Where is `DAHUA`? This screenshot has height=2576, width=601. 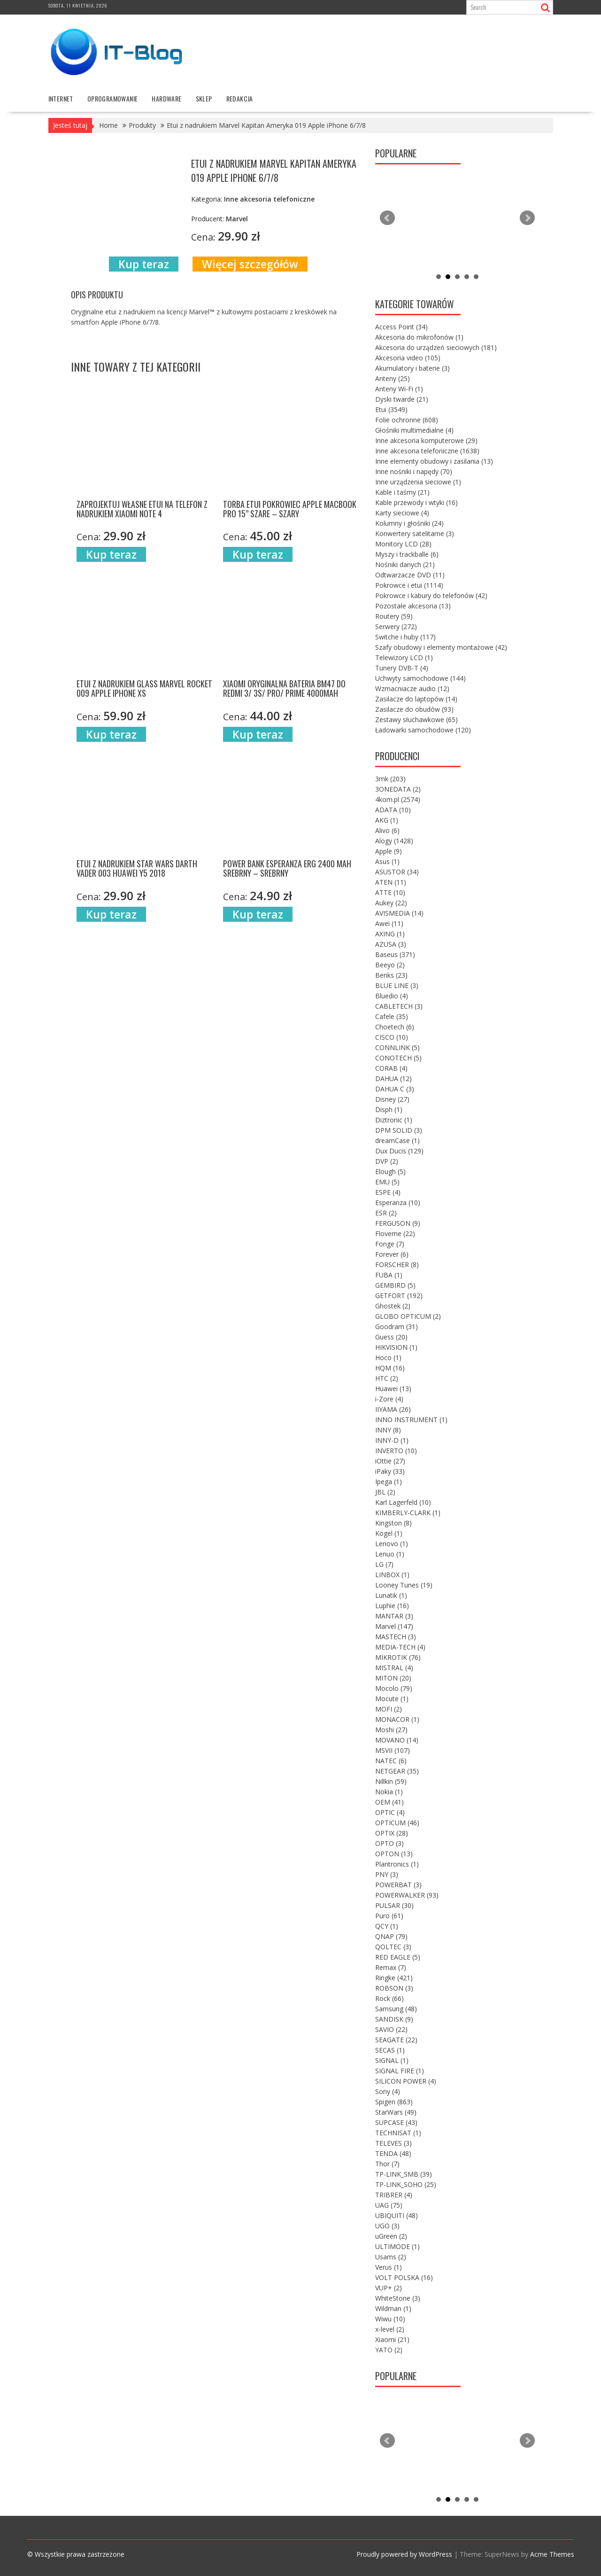 DAHUA is located at coordinates (393, 1078).